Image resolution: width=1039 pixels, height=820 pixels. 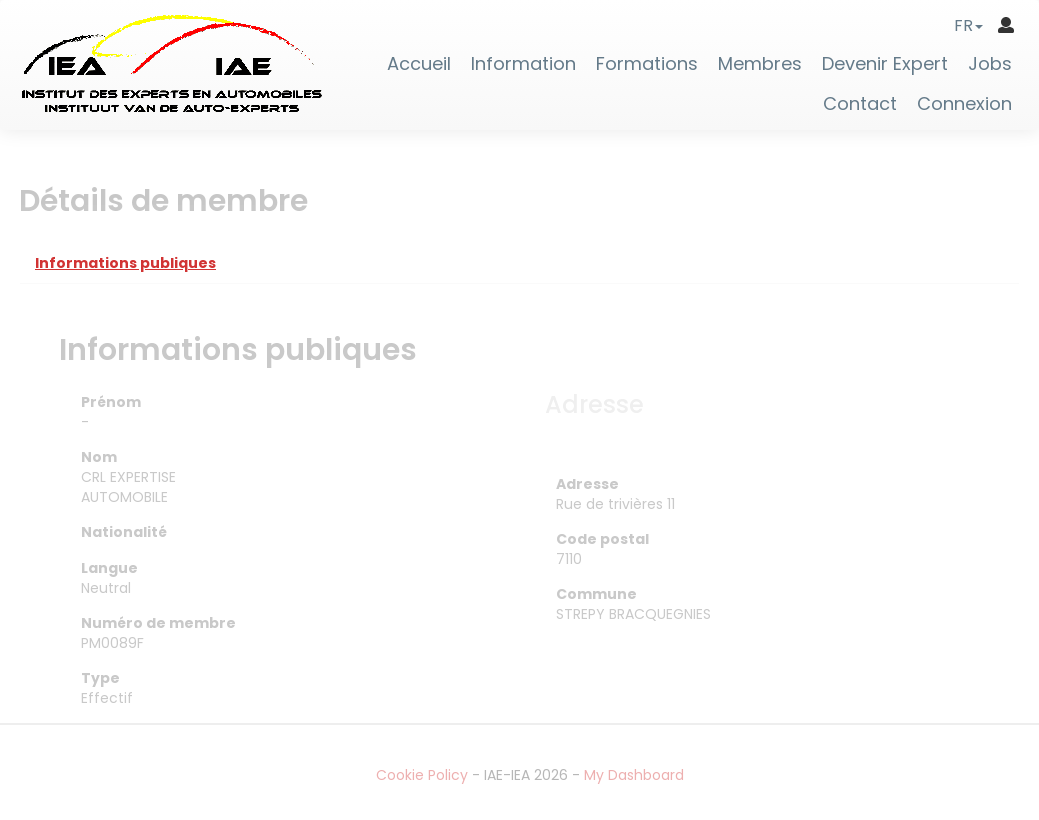 What do you see at coordinates (647, 64) in the screenshot?
I see `Formations` at bounding box center [647, 64].